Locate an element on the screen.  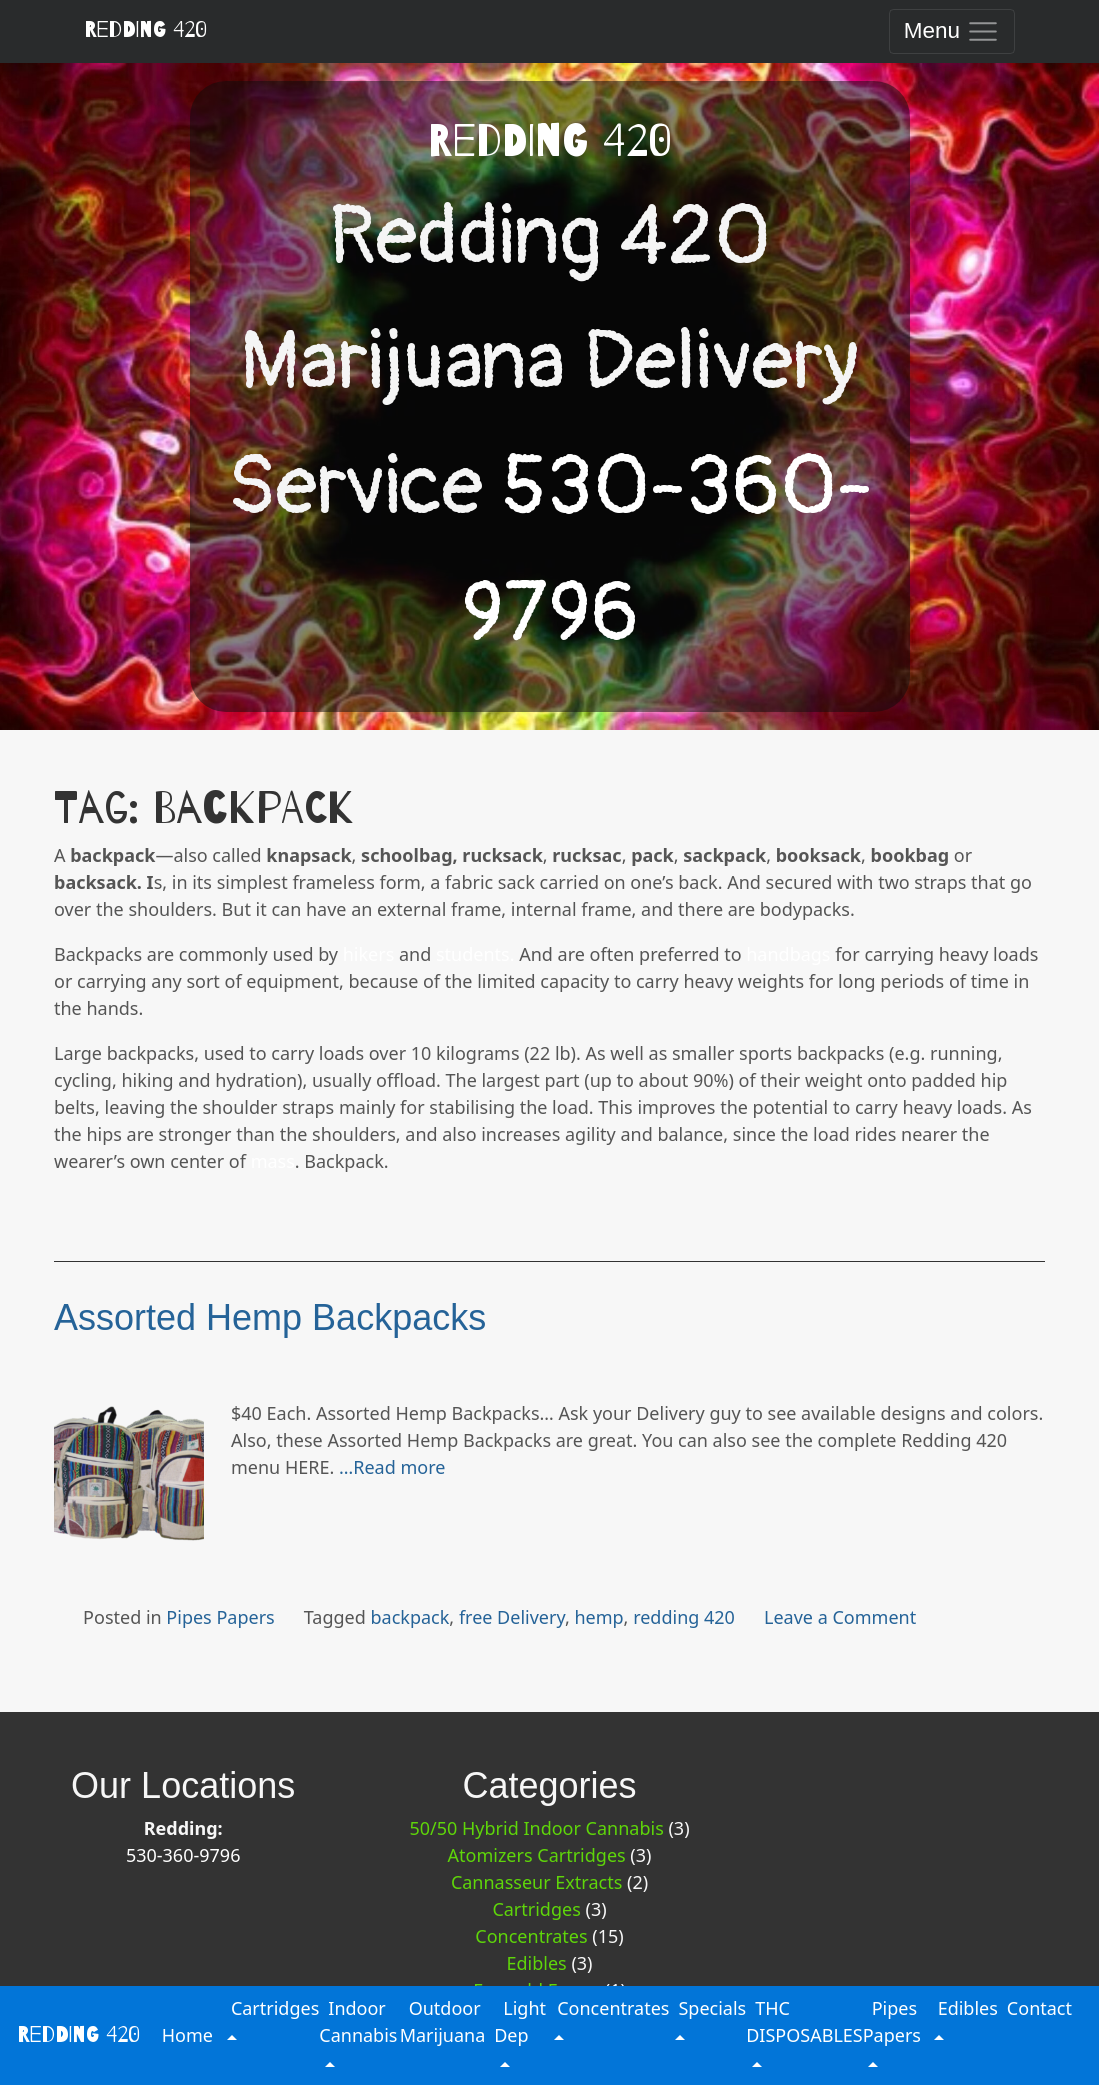
Contact is located at coordinates (1039, 2008).